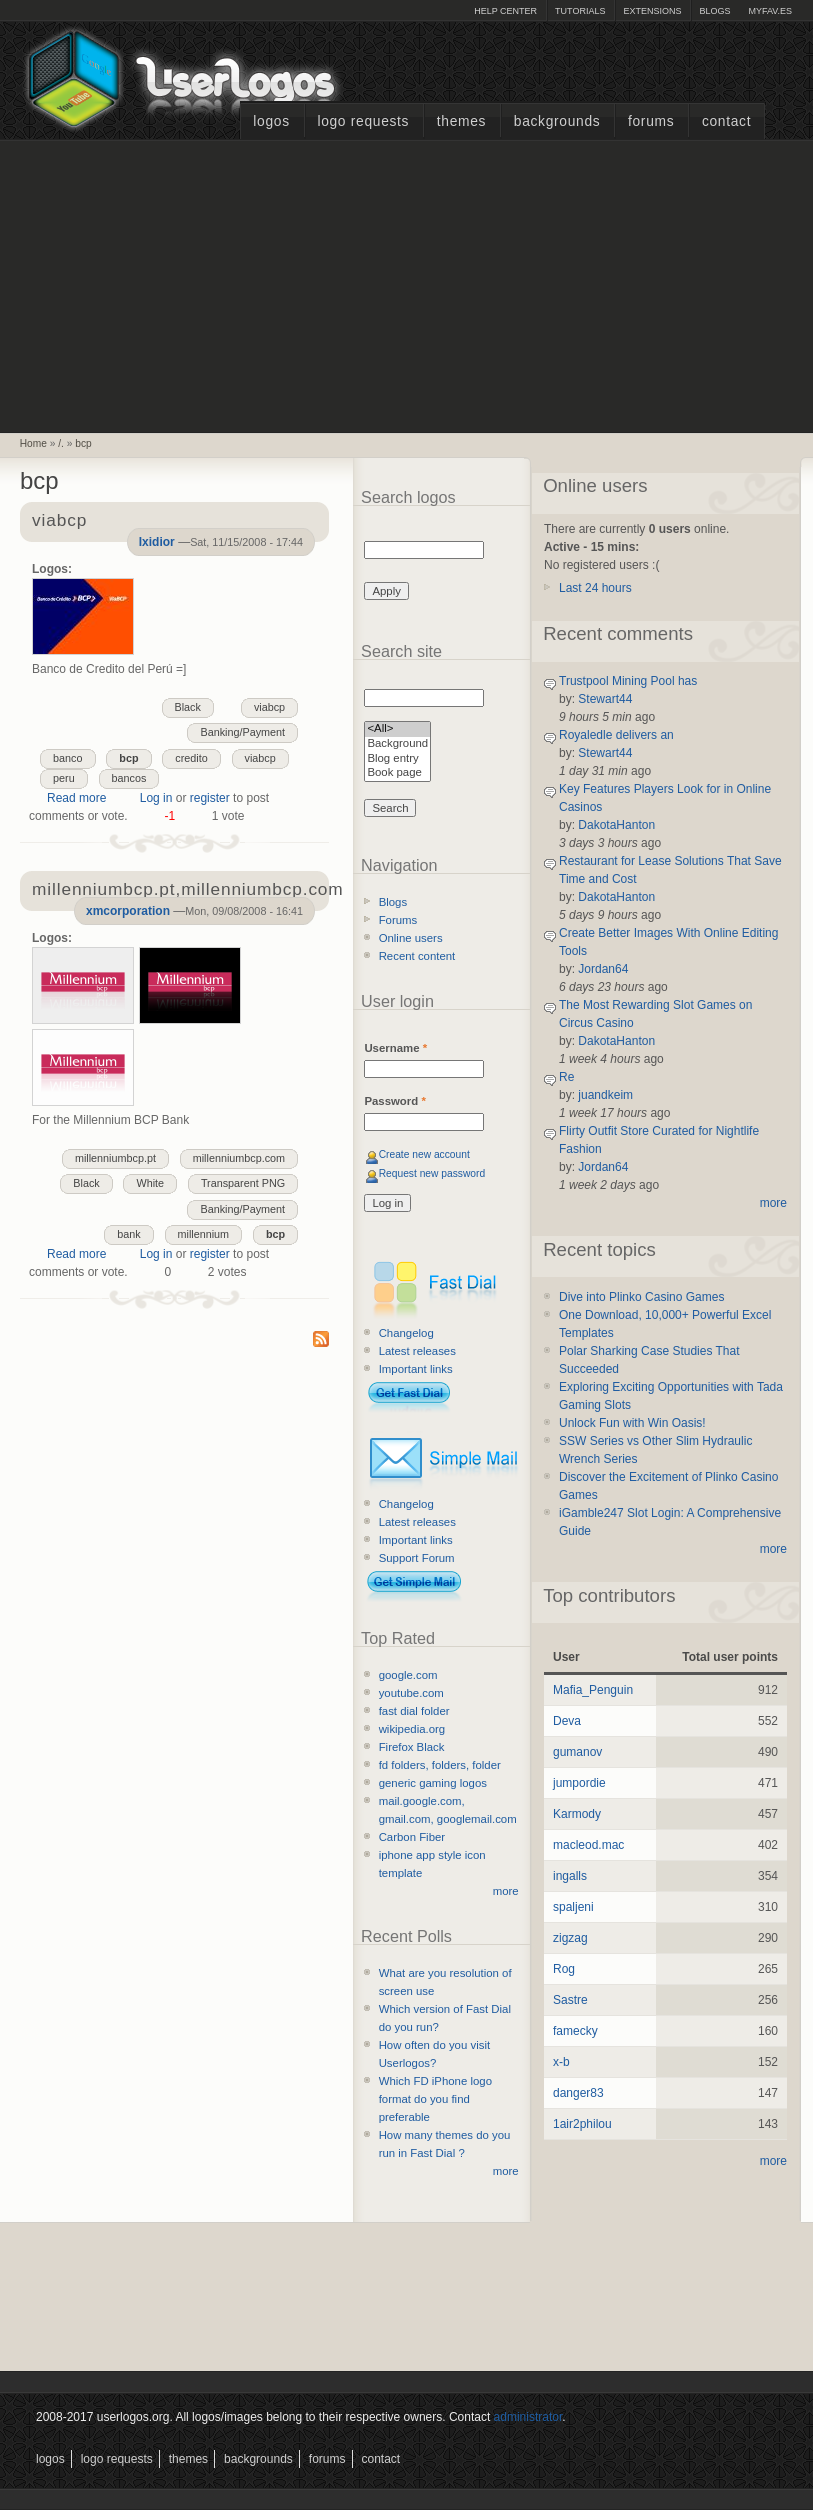  I want to click on juandkeim, so click(605, 1095).